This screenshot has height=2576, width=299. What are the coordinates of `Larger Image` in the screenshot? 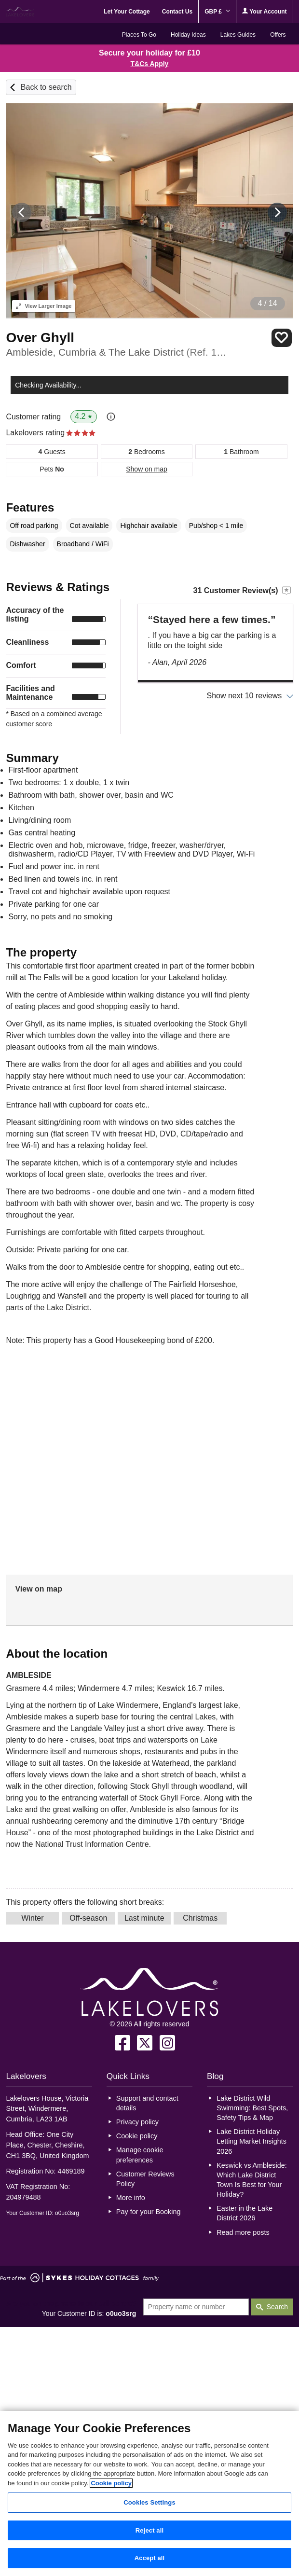 It's located at (43, 306).